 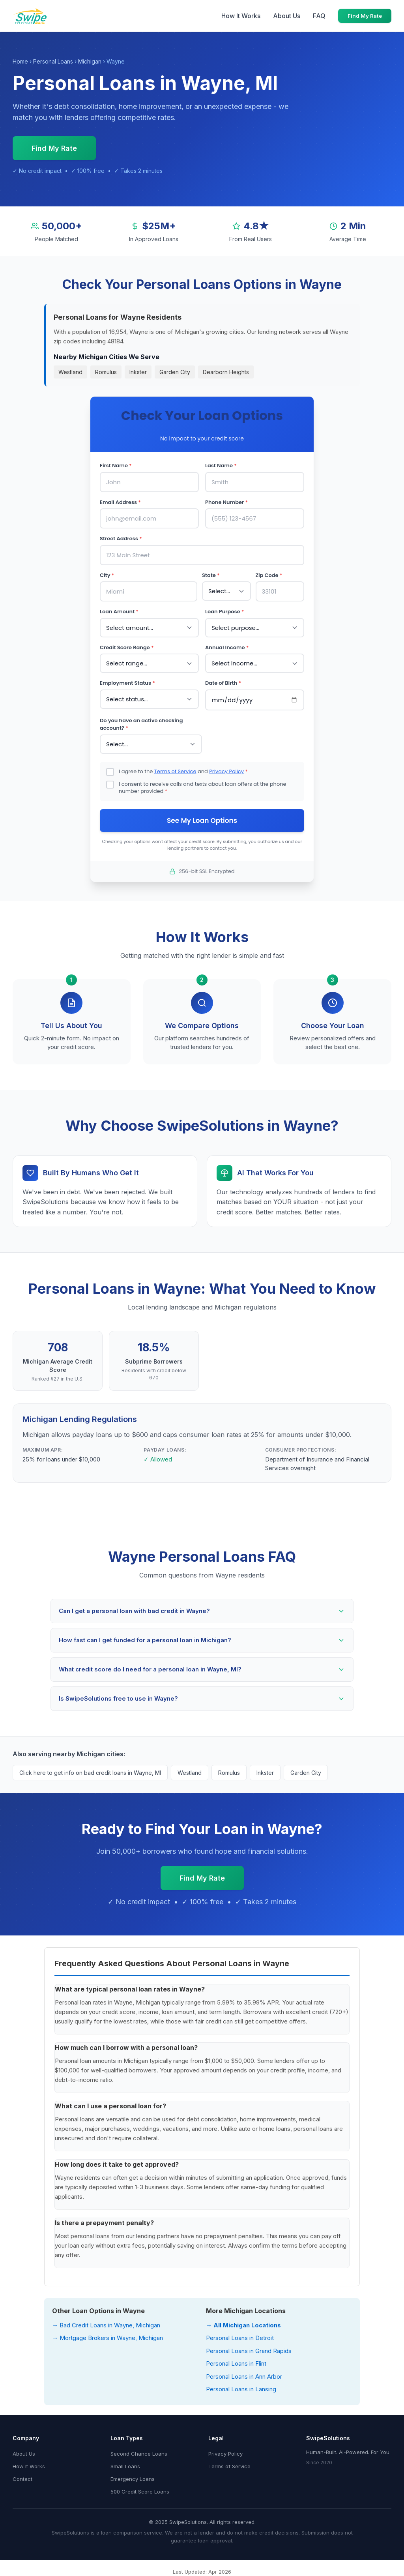 I want to click on Find My Rate, so click(x=365, y=16).